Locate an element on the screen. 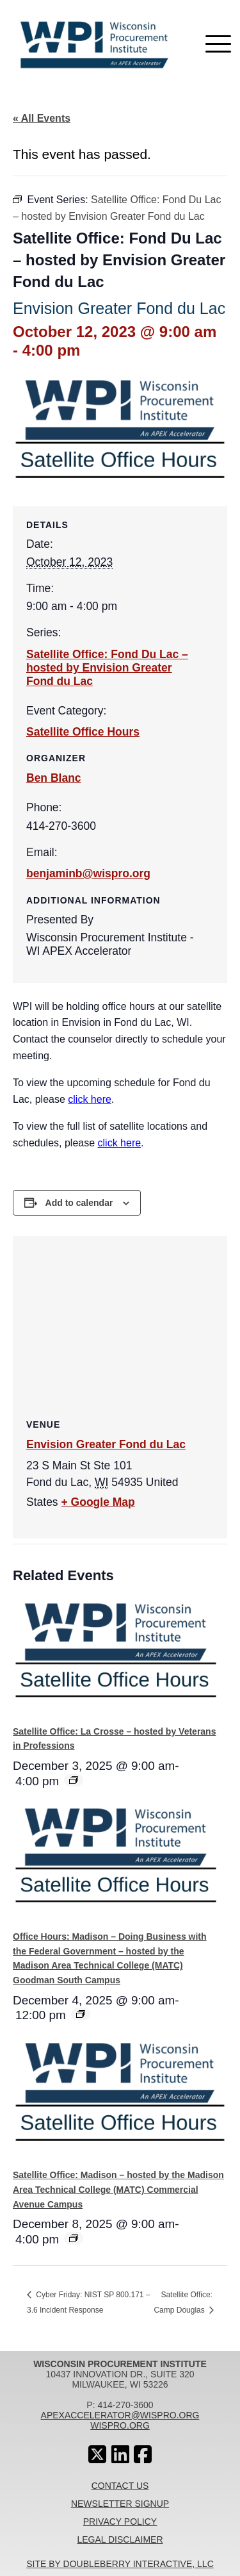 Image resolution: width=240 pixels, height=2576 pixels. Contact Us is located at coordinates (120, 2486).